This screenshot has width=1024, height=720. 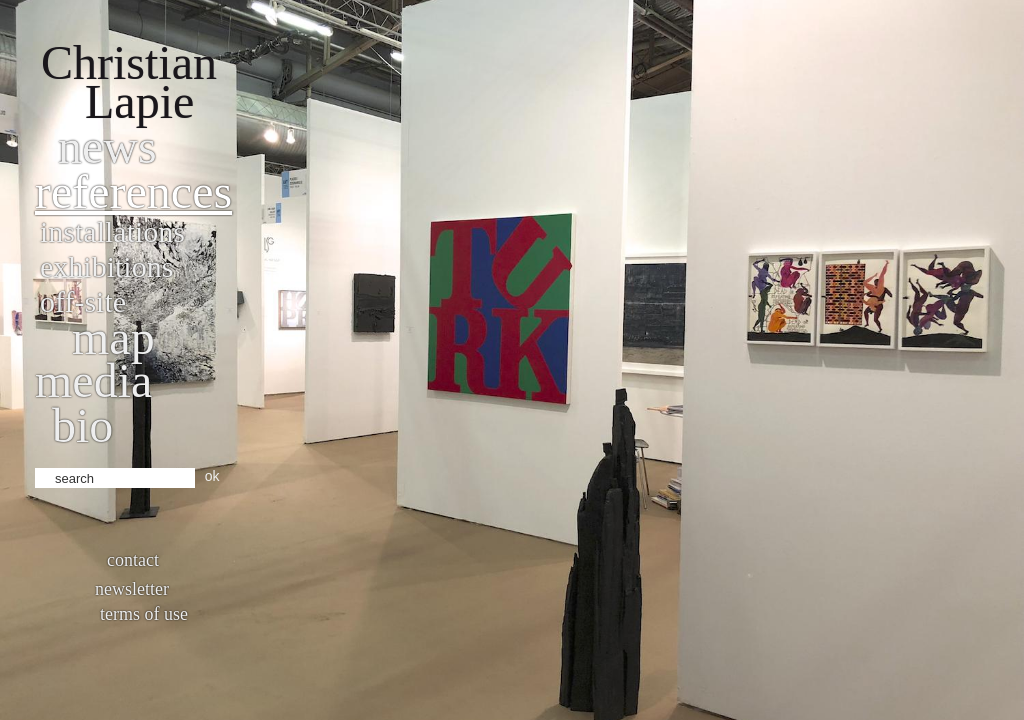 What do you see at coordinates (107, 146) in the screenshot?
I see `News` at bounding box center [107, 146].